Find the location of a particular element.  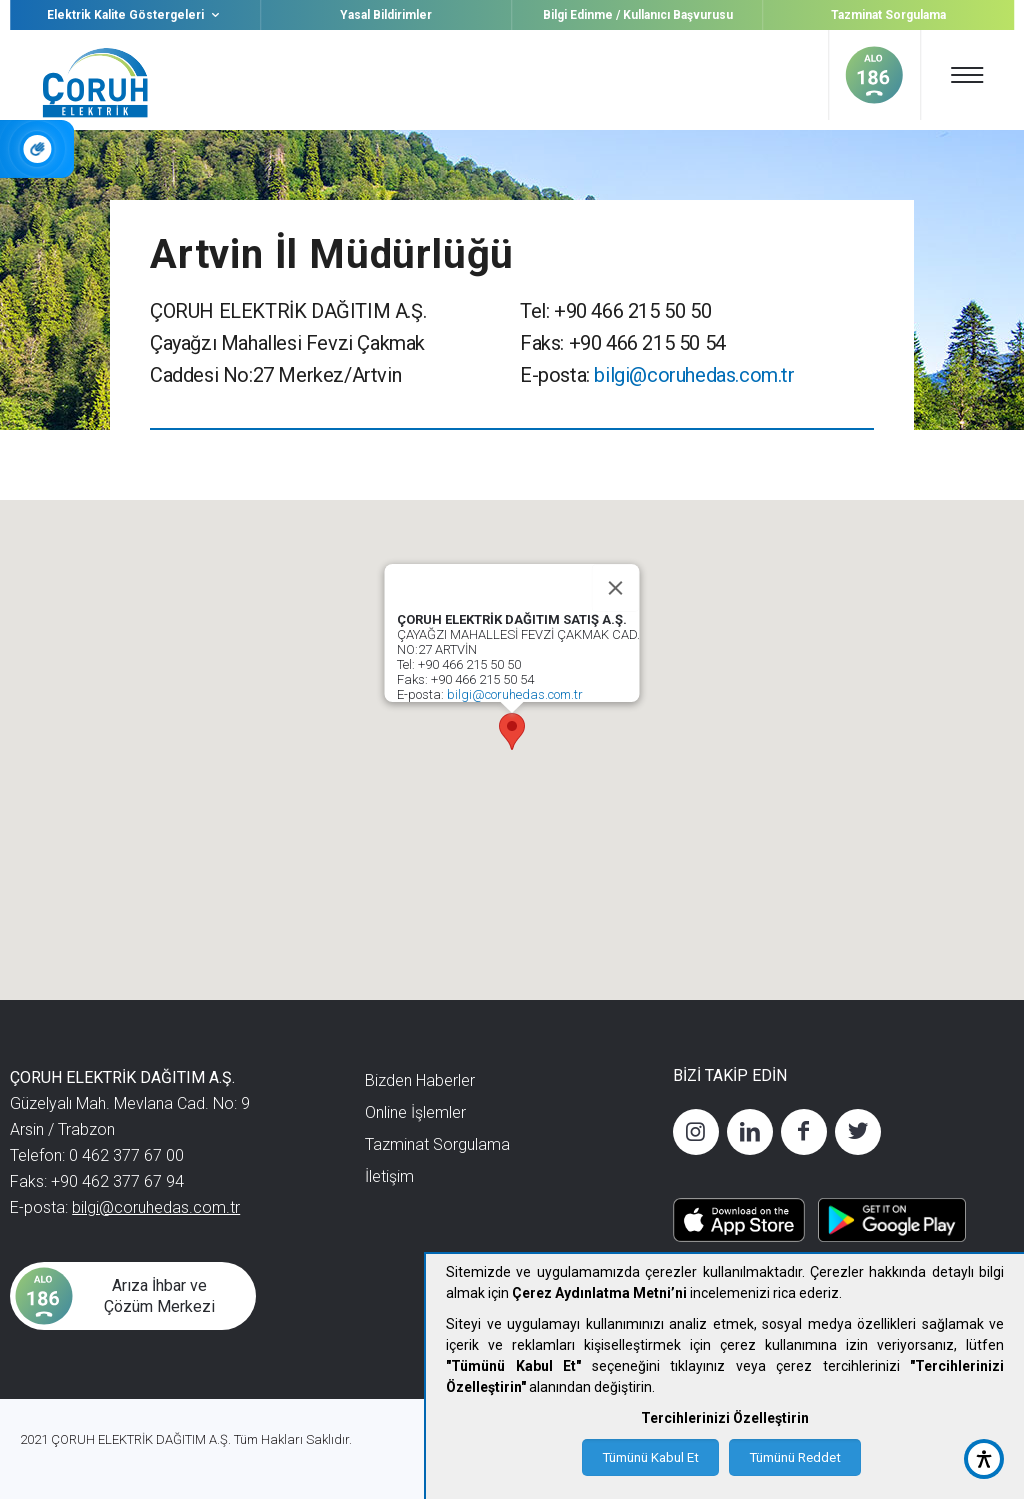

Tümünü Reddet is located at coordinates (795, 1457).